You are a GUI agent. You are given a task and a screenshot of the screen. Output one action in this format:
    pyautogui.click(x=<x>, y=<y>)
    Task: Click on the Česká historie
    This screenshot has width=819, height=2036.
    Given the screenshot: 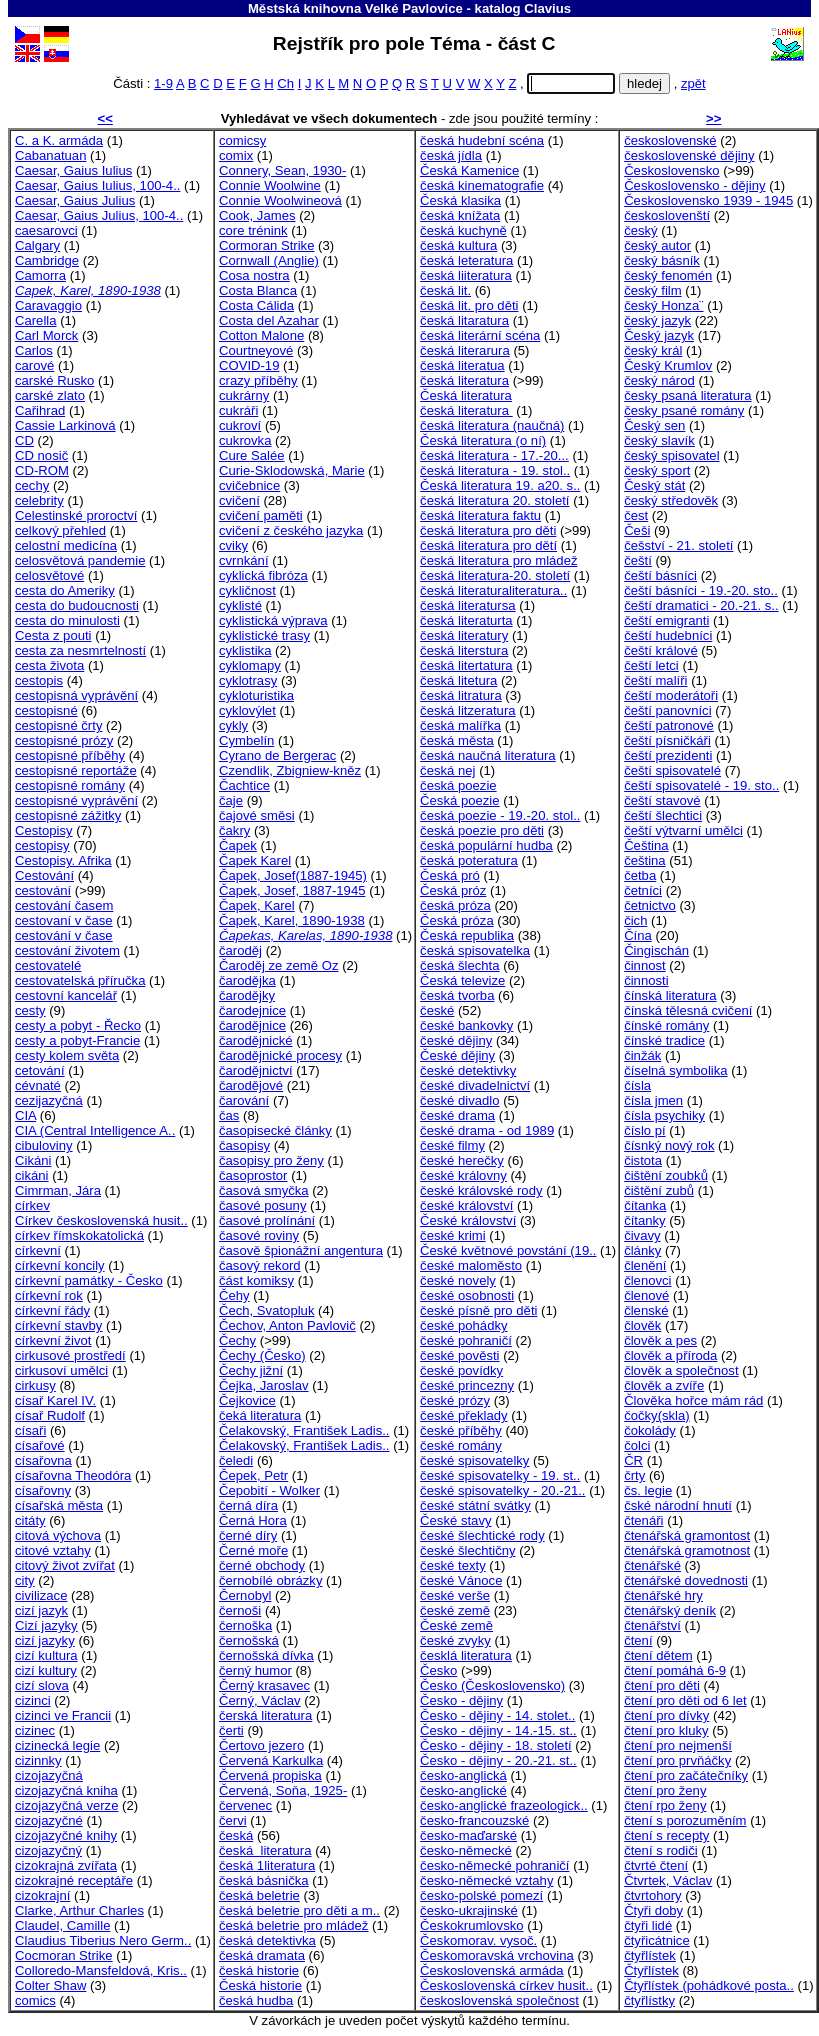 What is the action you would take?
    pyautogui.click(x=260, y=1985)
    